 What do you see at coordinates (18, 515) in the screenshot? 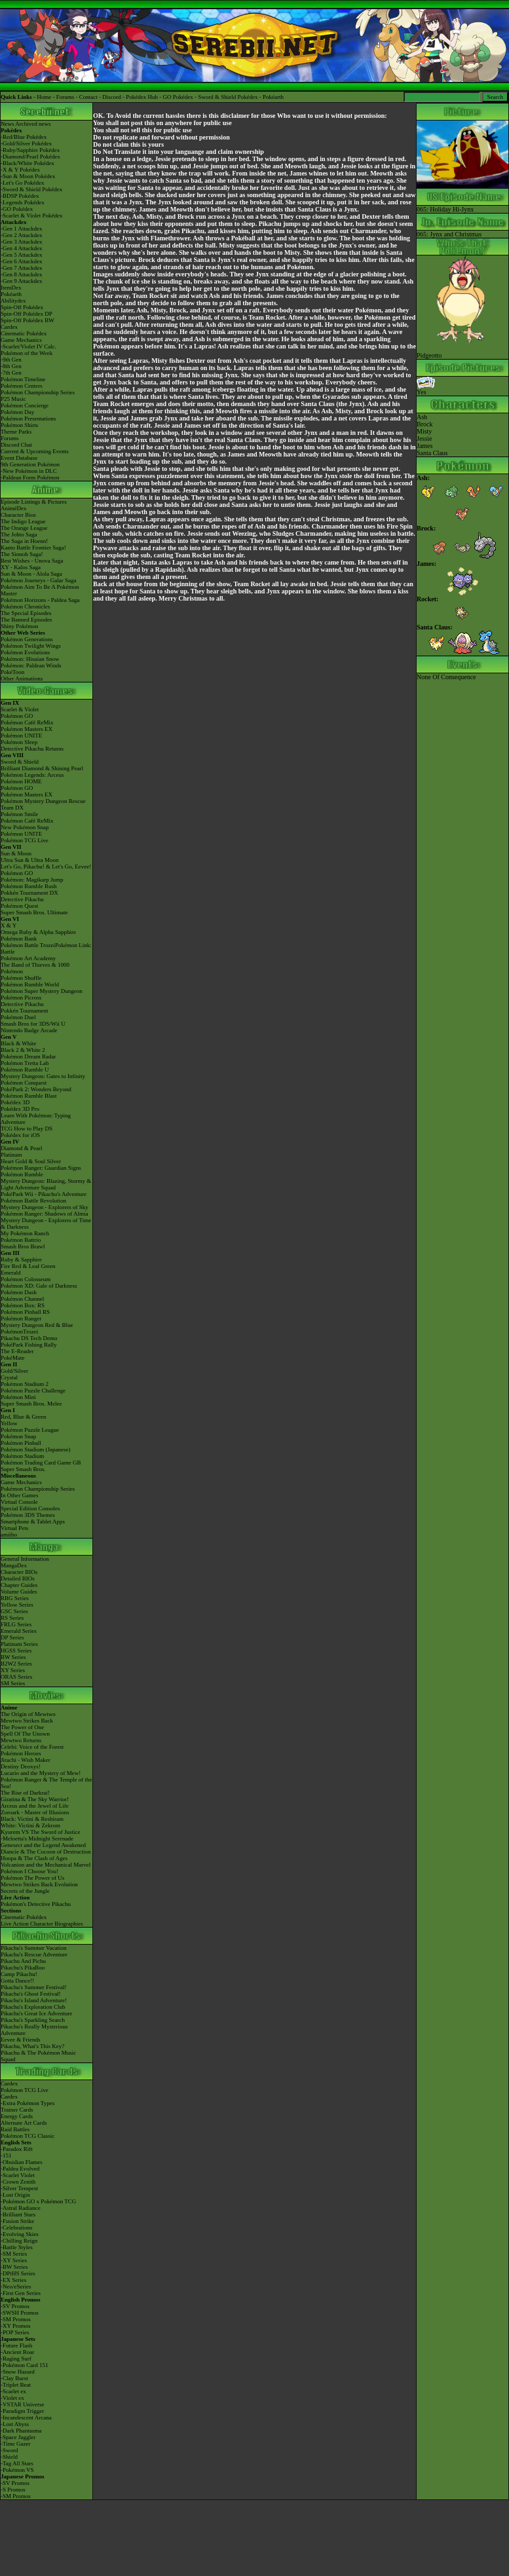
I see `Character Bios` at bounding box center [18, 515].